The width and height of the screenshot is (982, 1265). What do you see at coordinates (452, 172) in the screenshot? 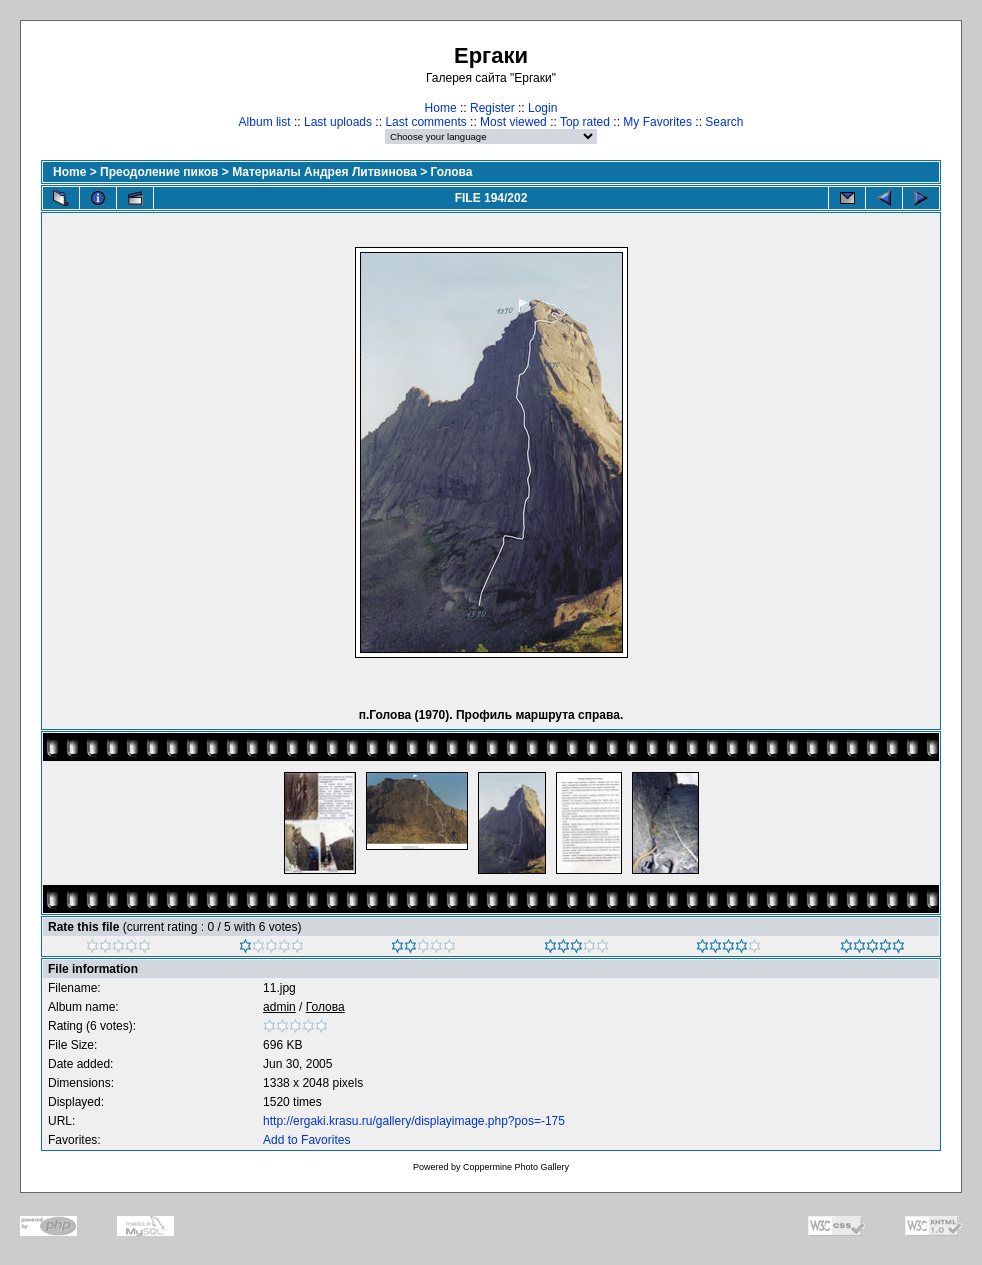
I see `Голова` at bounding box center [452, 172].